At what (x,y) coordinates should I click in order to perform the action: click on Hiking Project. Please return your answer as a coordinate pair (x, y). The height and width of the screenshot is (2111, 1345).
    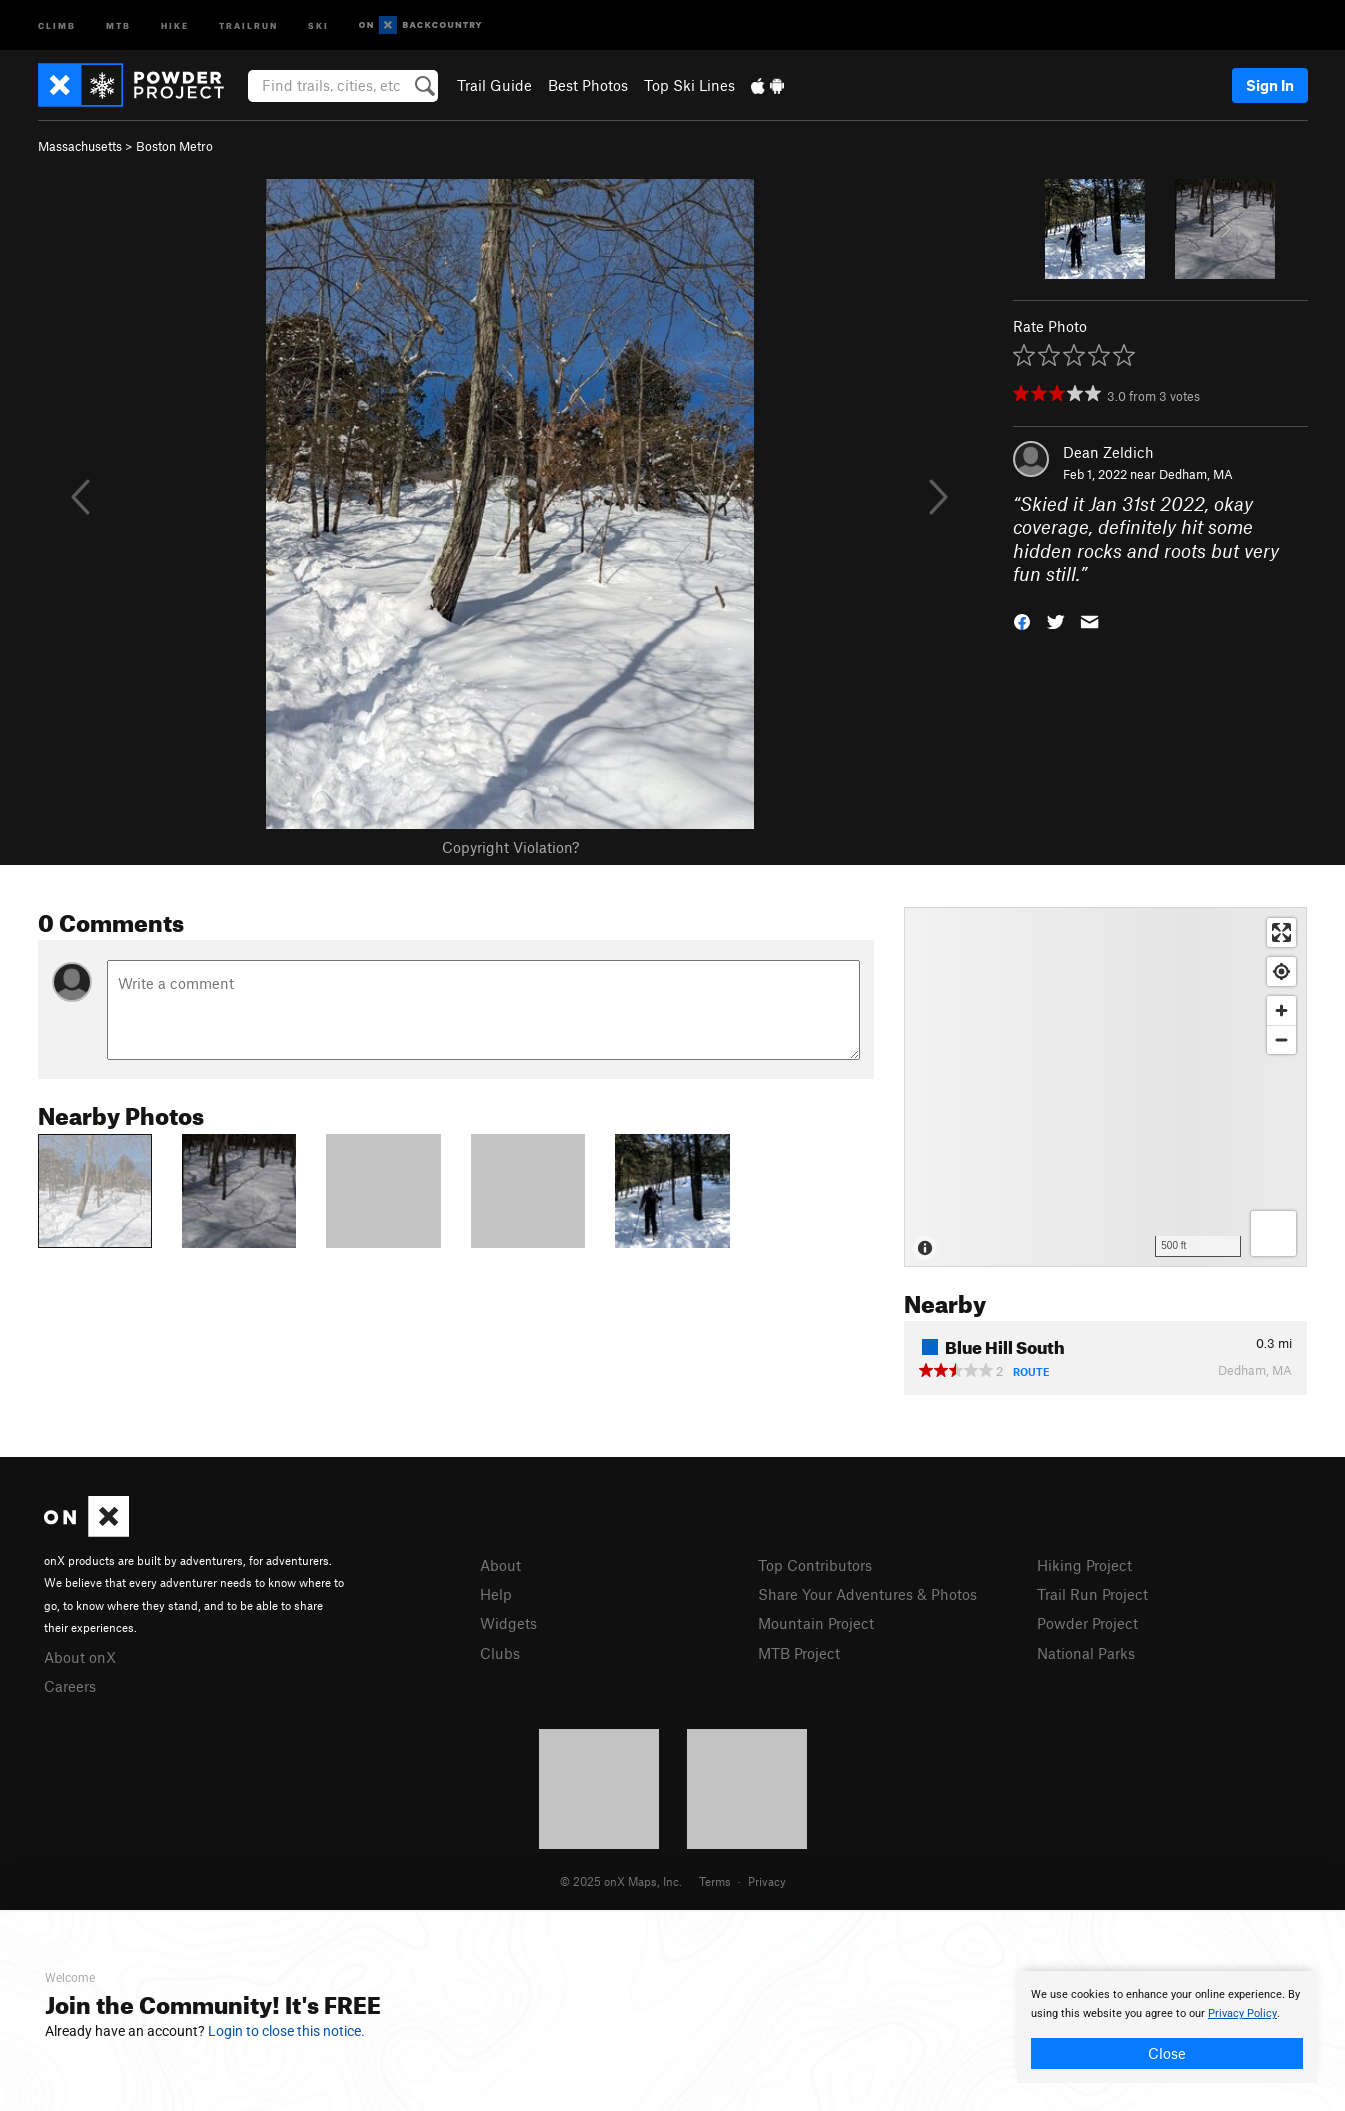
    Looking at the image, I should click on (1084, 1565).